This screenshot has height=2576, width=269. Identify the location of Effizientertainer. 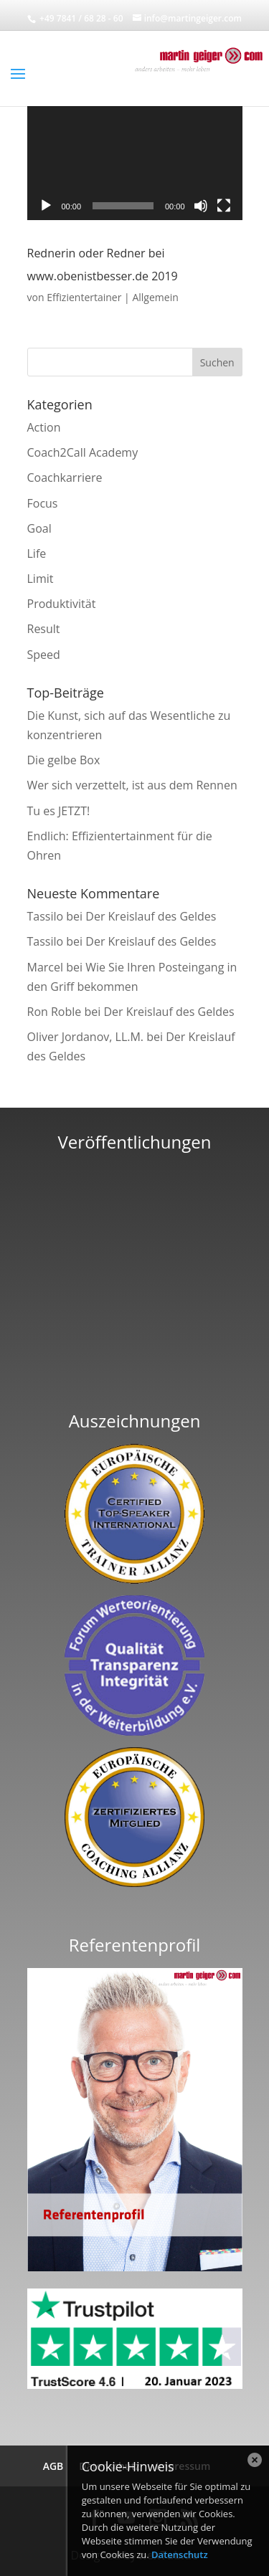
(84, 297).